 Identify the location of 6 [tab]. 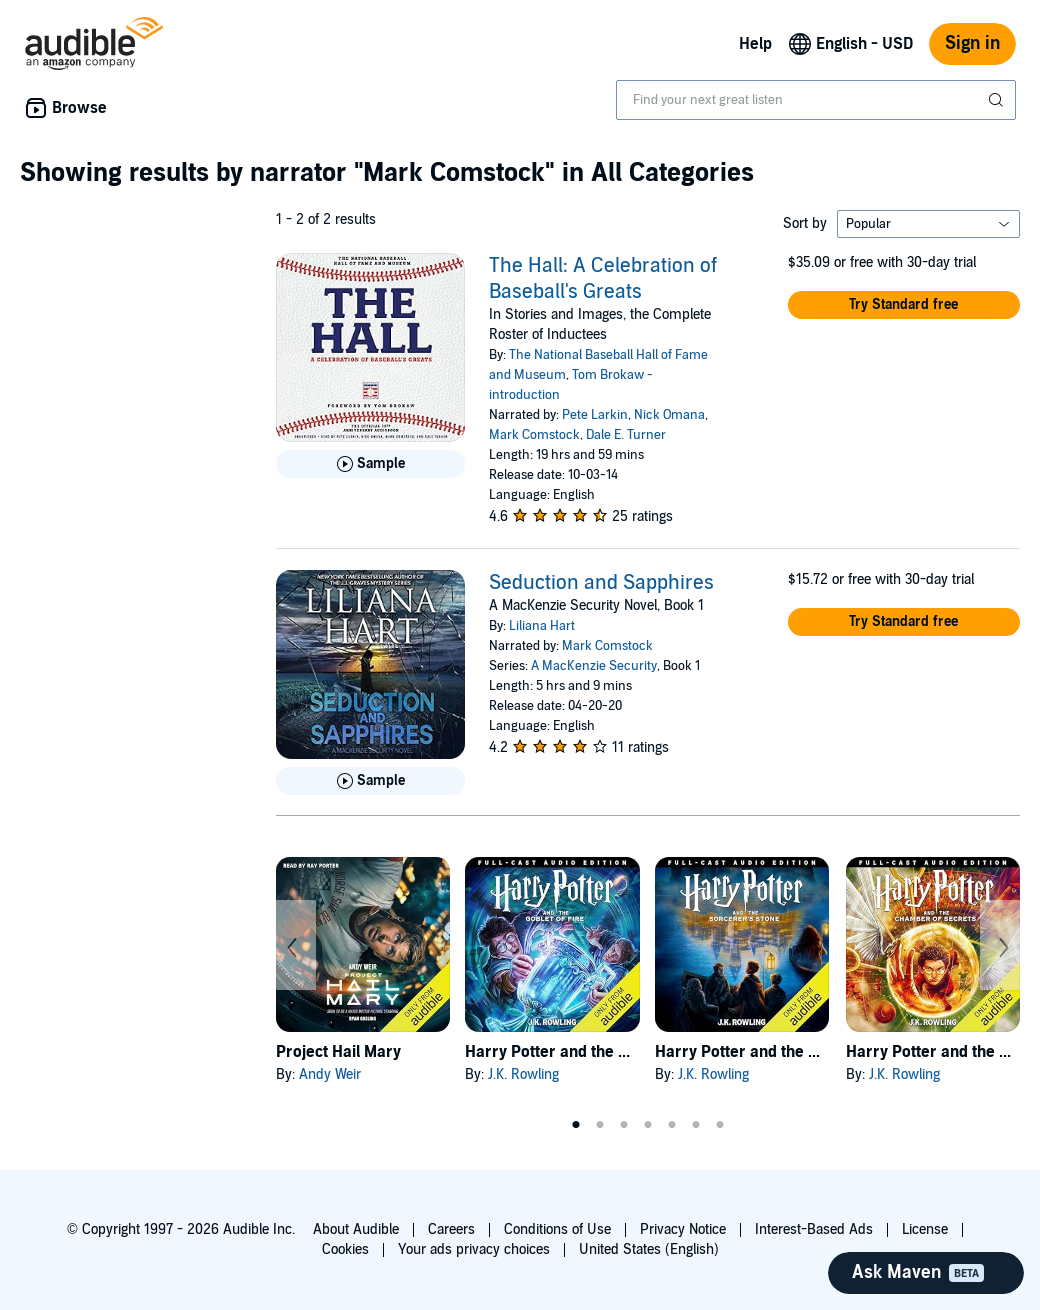
(696, 1125).